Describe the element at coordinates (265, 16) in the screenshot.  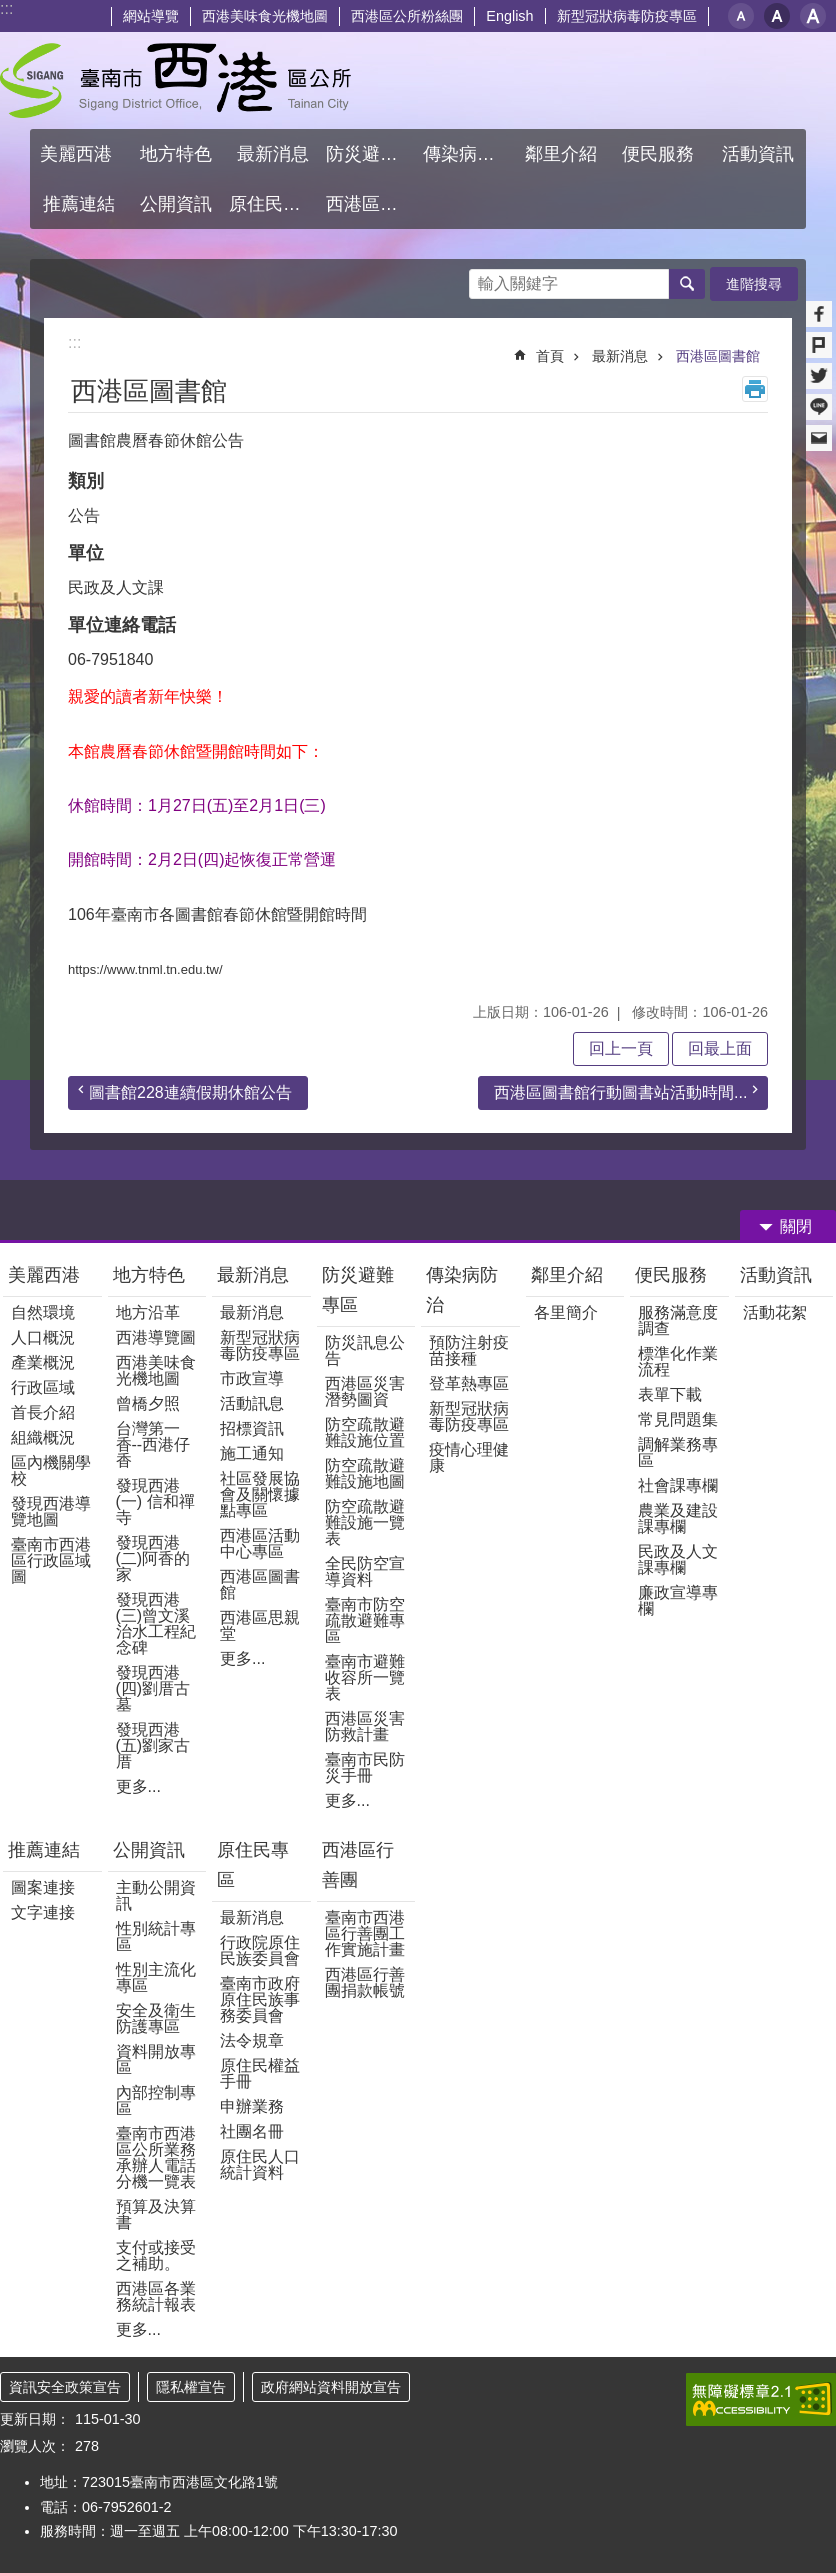
I see `西港美味食光機地圖` at that location.